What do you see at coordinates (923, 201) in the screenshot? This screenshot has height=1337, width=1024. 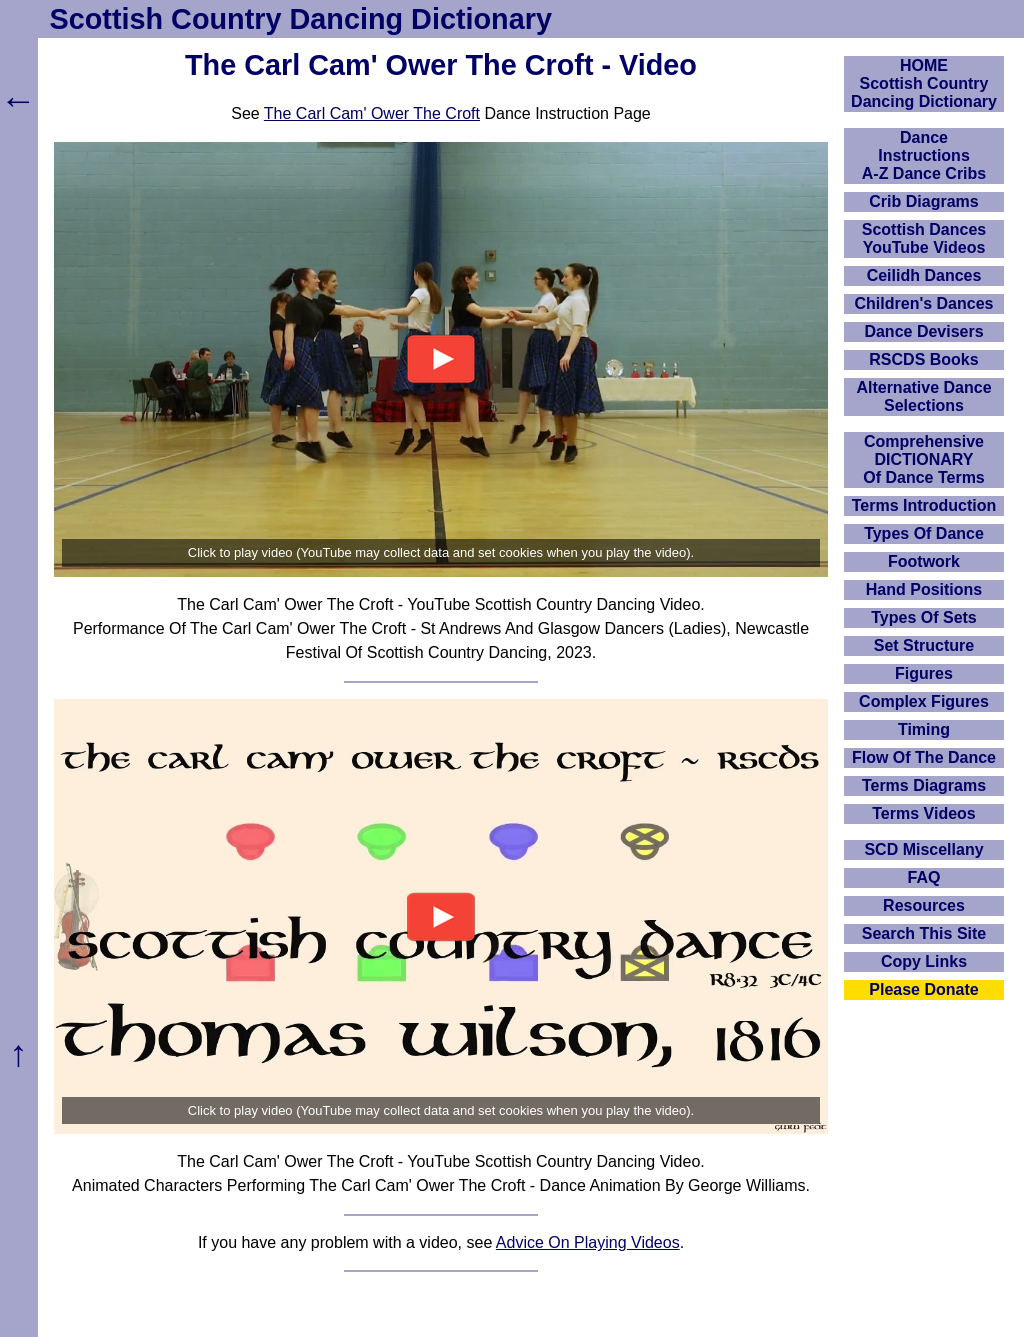 I see `Crib Diagrams` at bounding box center [923, 201].